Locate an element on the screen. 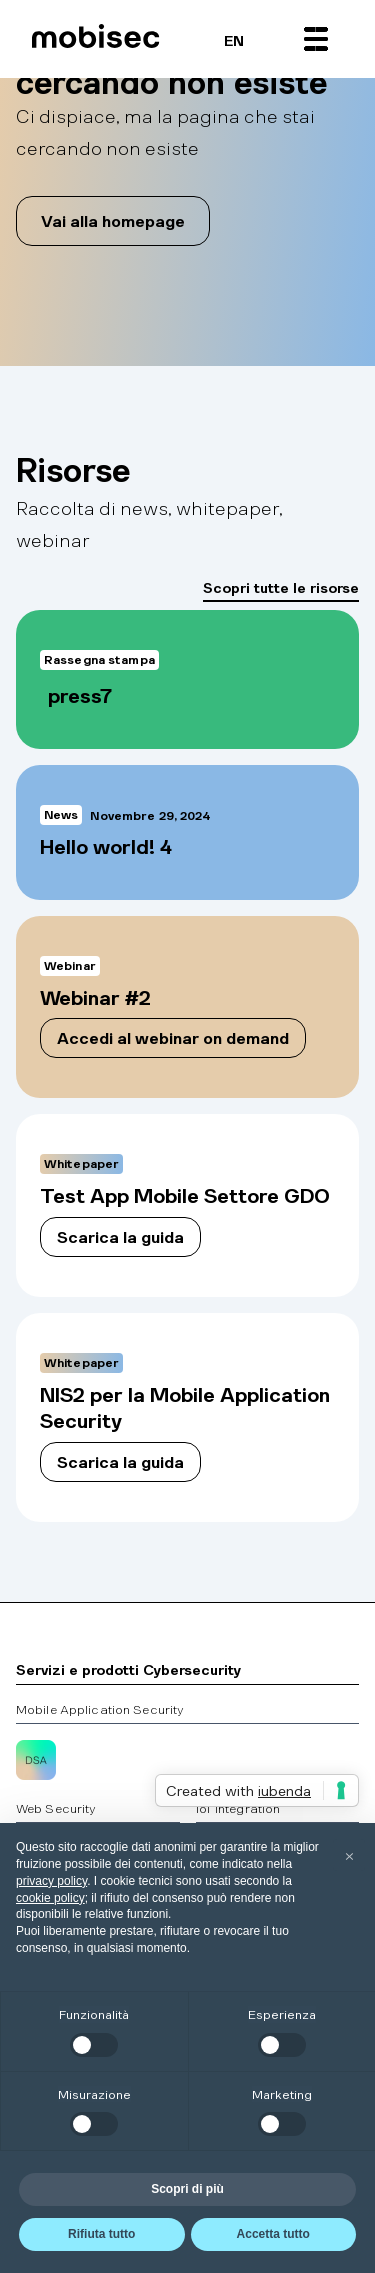 This screenshot has width=375, height=2273. Vai alla homepage is located at coordinates (113, 220).